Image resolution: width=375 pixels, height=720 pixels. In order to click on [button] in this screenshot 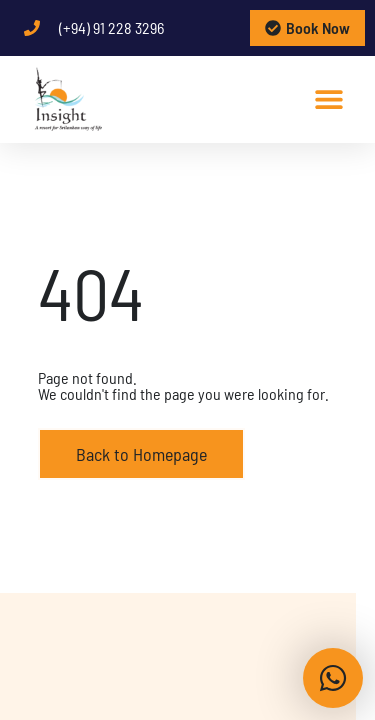, I will do `click(328, 98)`.